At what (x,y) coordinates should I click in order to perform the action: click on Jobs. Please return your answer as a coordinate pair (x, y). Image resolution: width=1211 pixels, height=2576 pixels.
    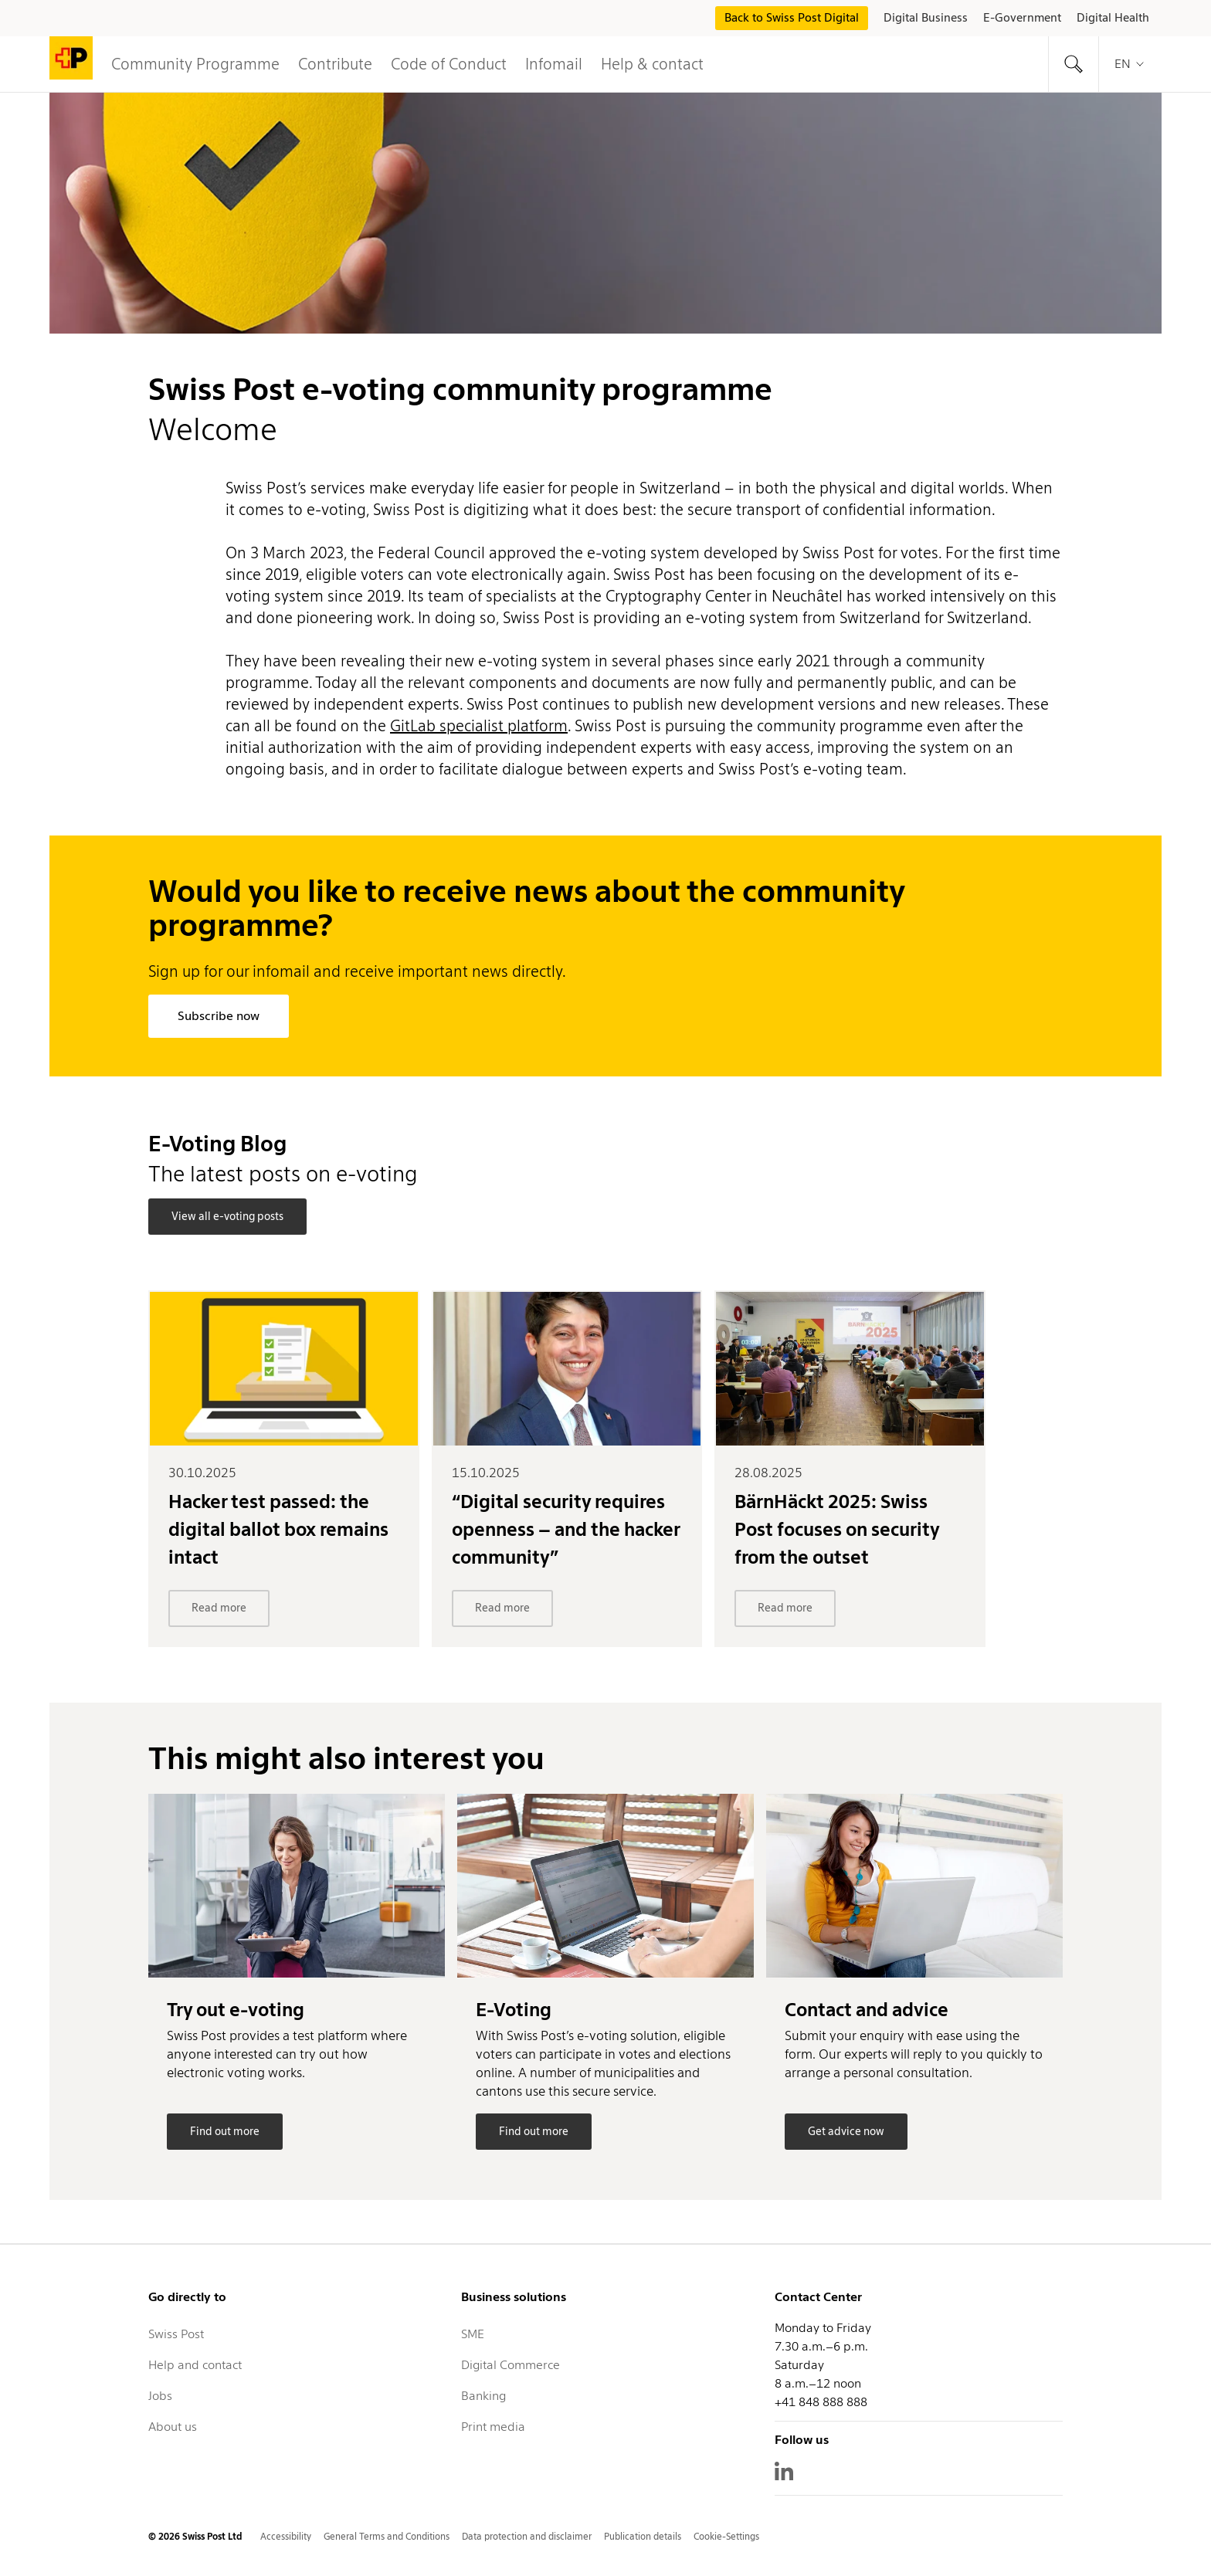
    Looking at the image, I should click on (160, 2395).